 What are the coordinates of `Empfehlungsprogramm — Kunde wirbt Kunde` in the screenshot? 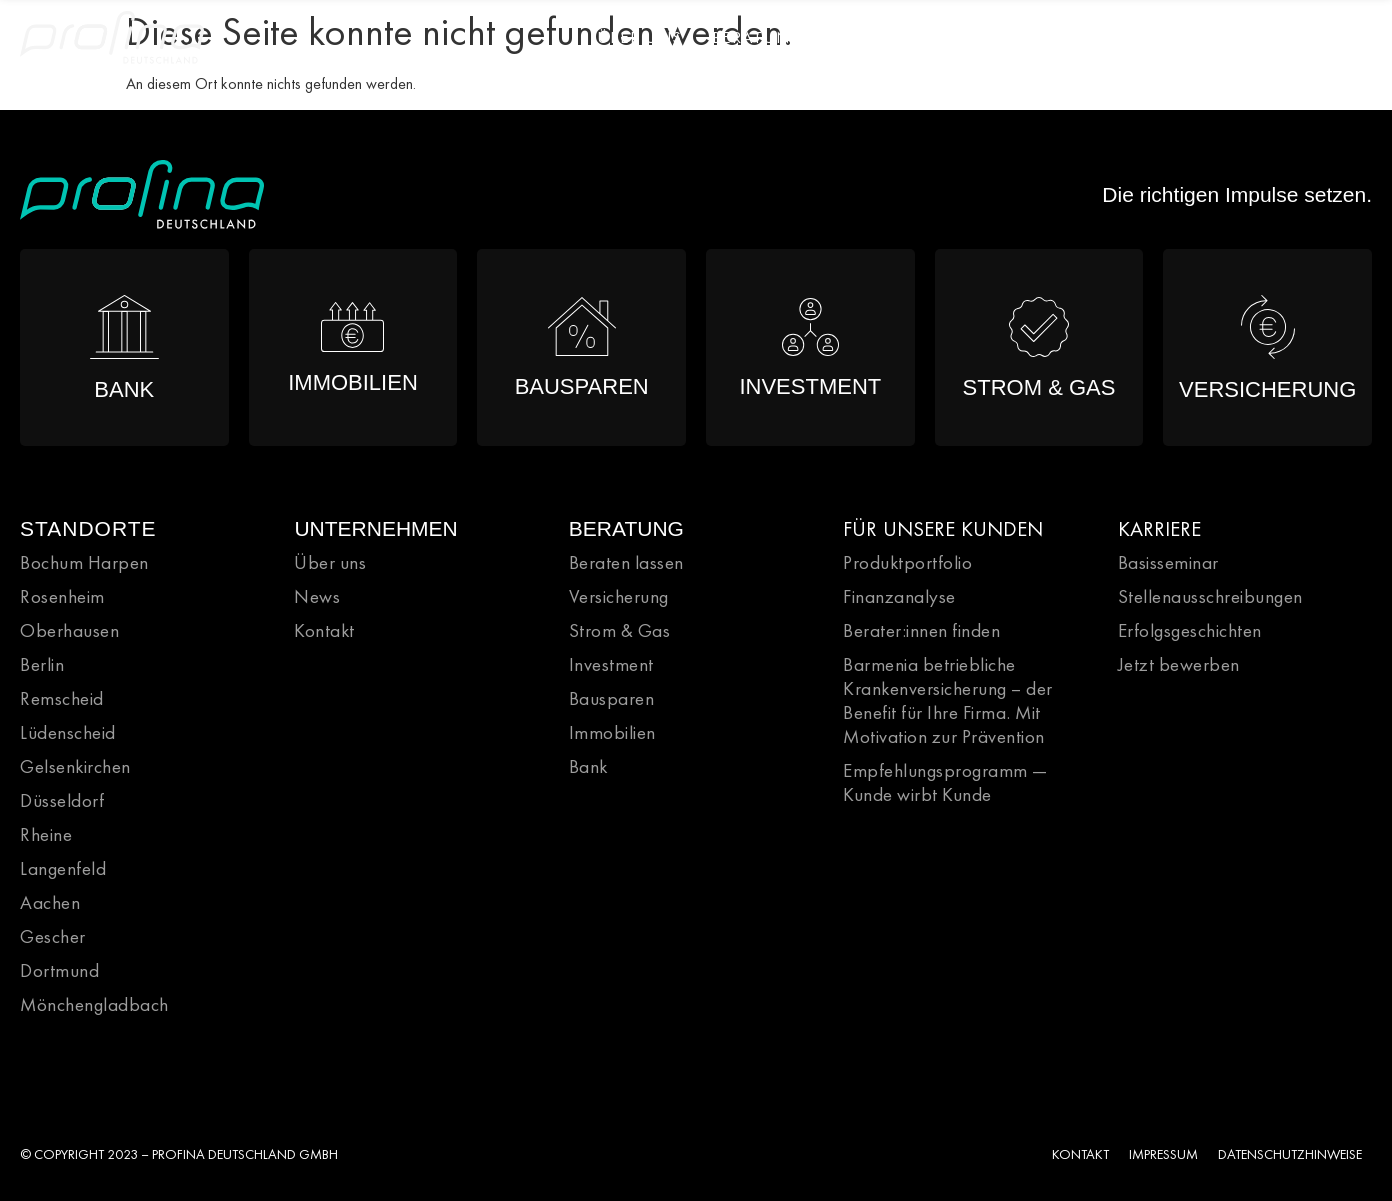 It's located at (945, 782).